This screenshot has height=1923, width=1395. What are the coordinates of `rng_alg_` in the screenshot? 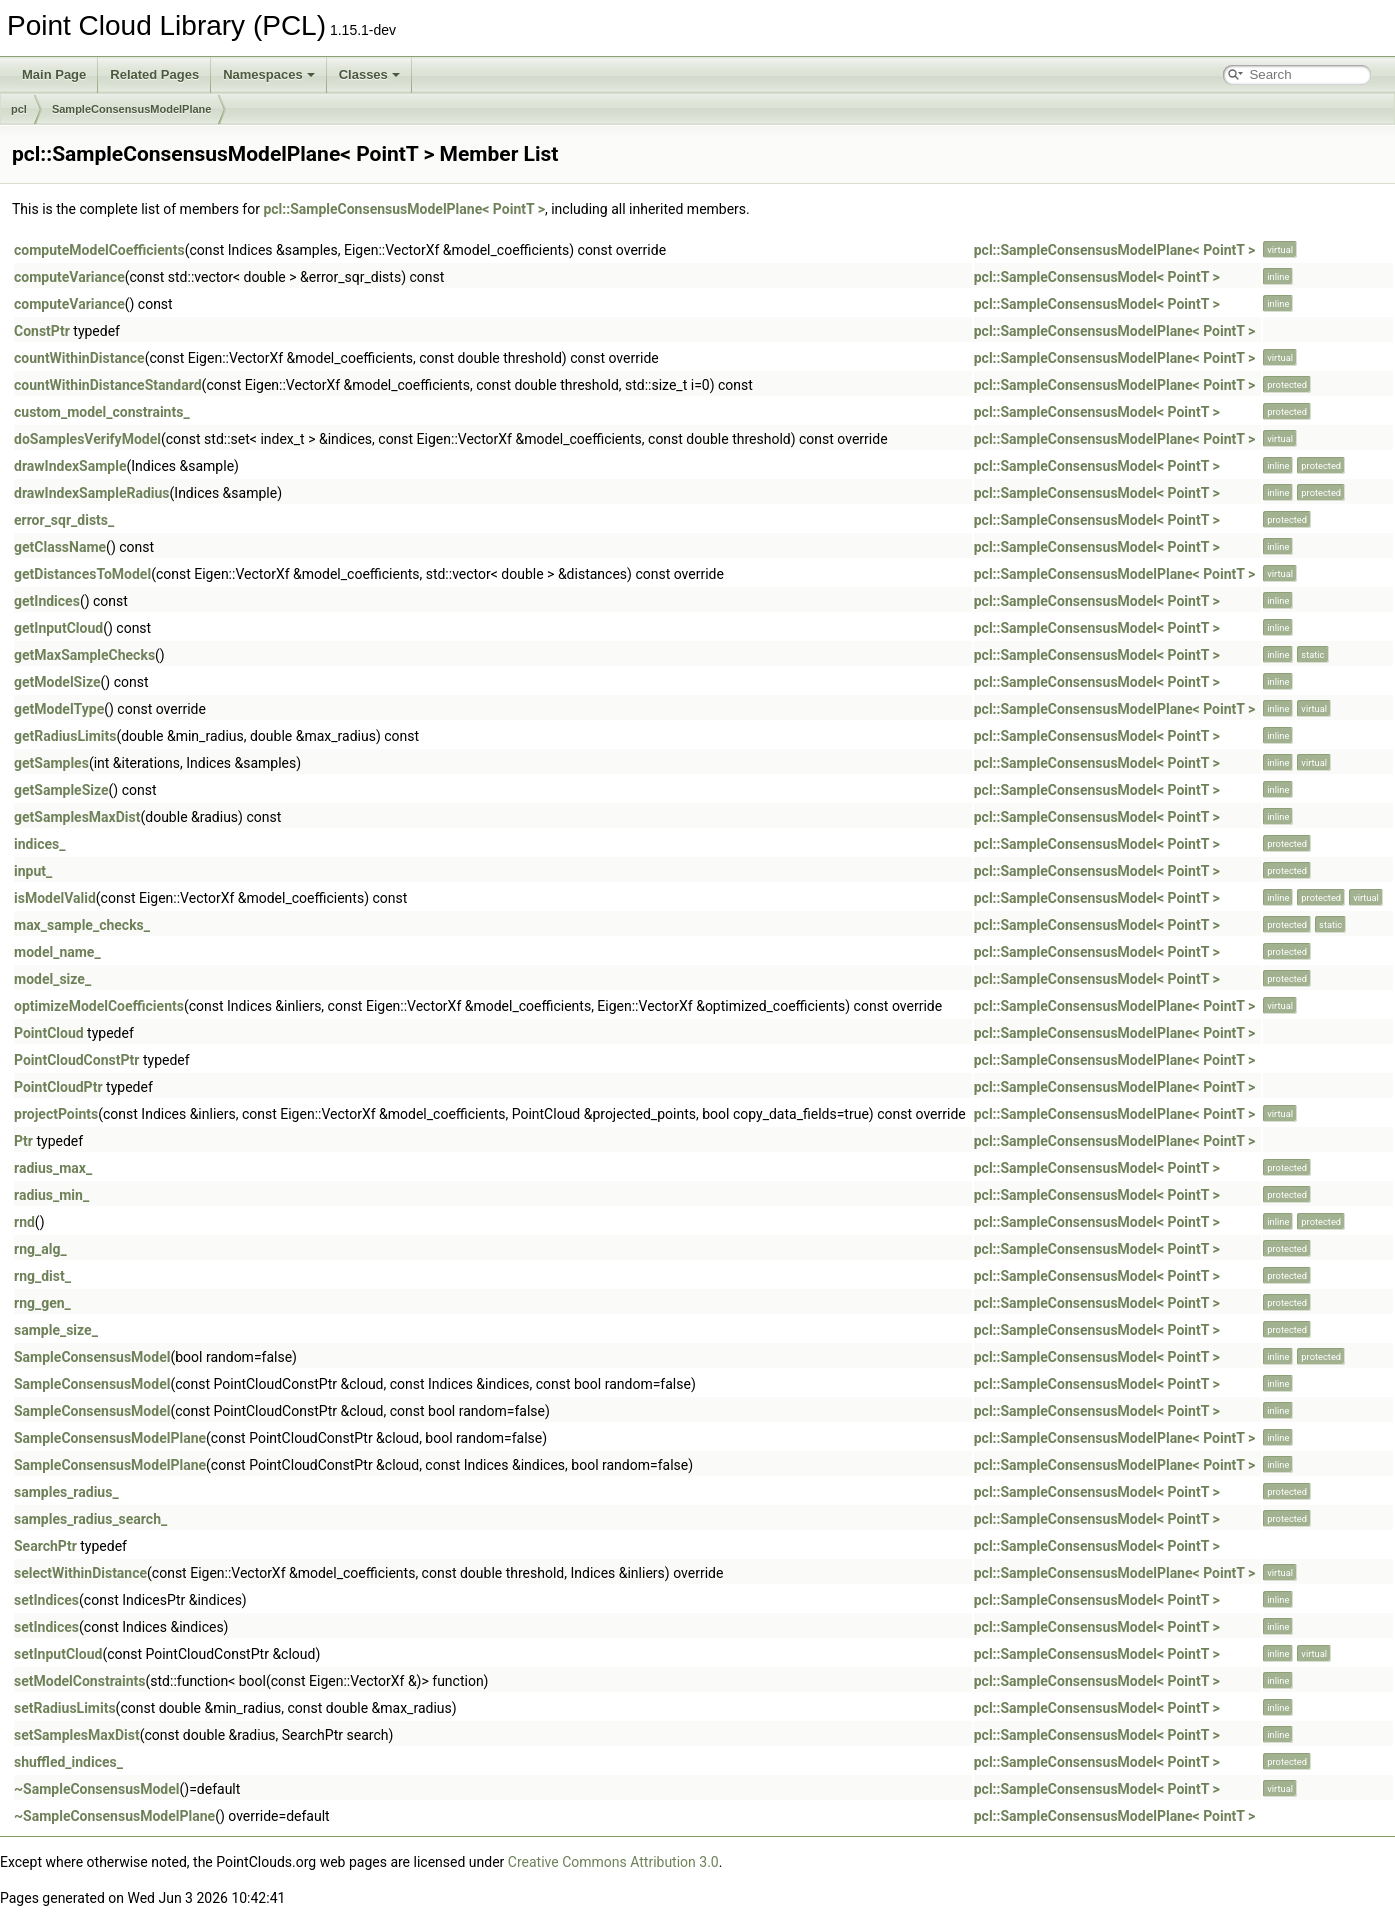 It's located at (40, 1249).